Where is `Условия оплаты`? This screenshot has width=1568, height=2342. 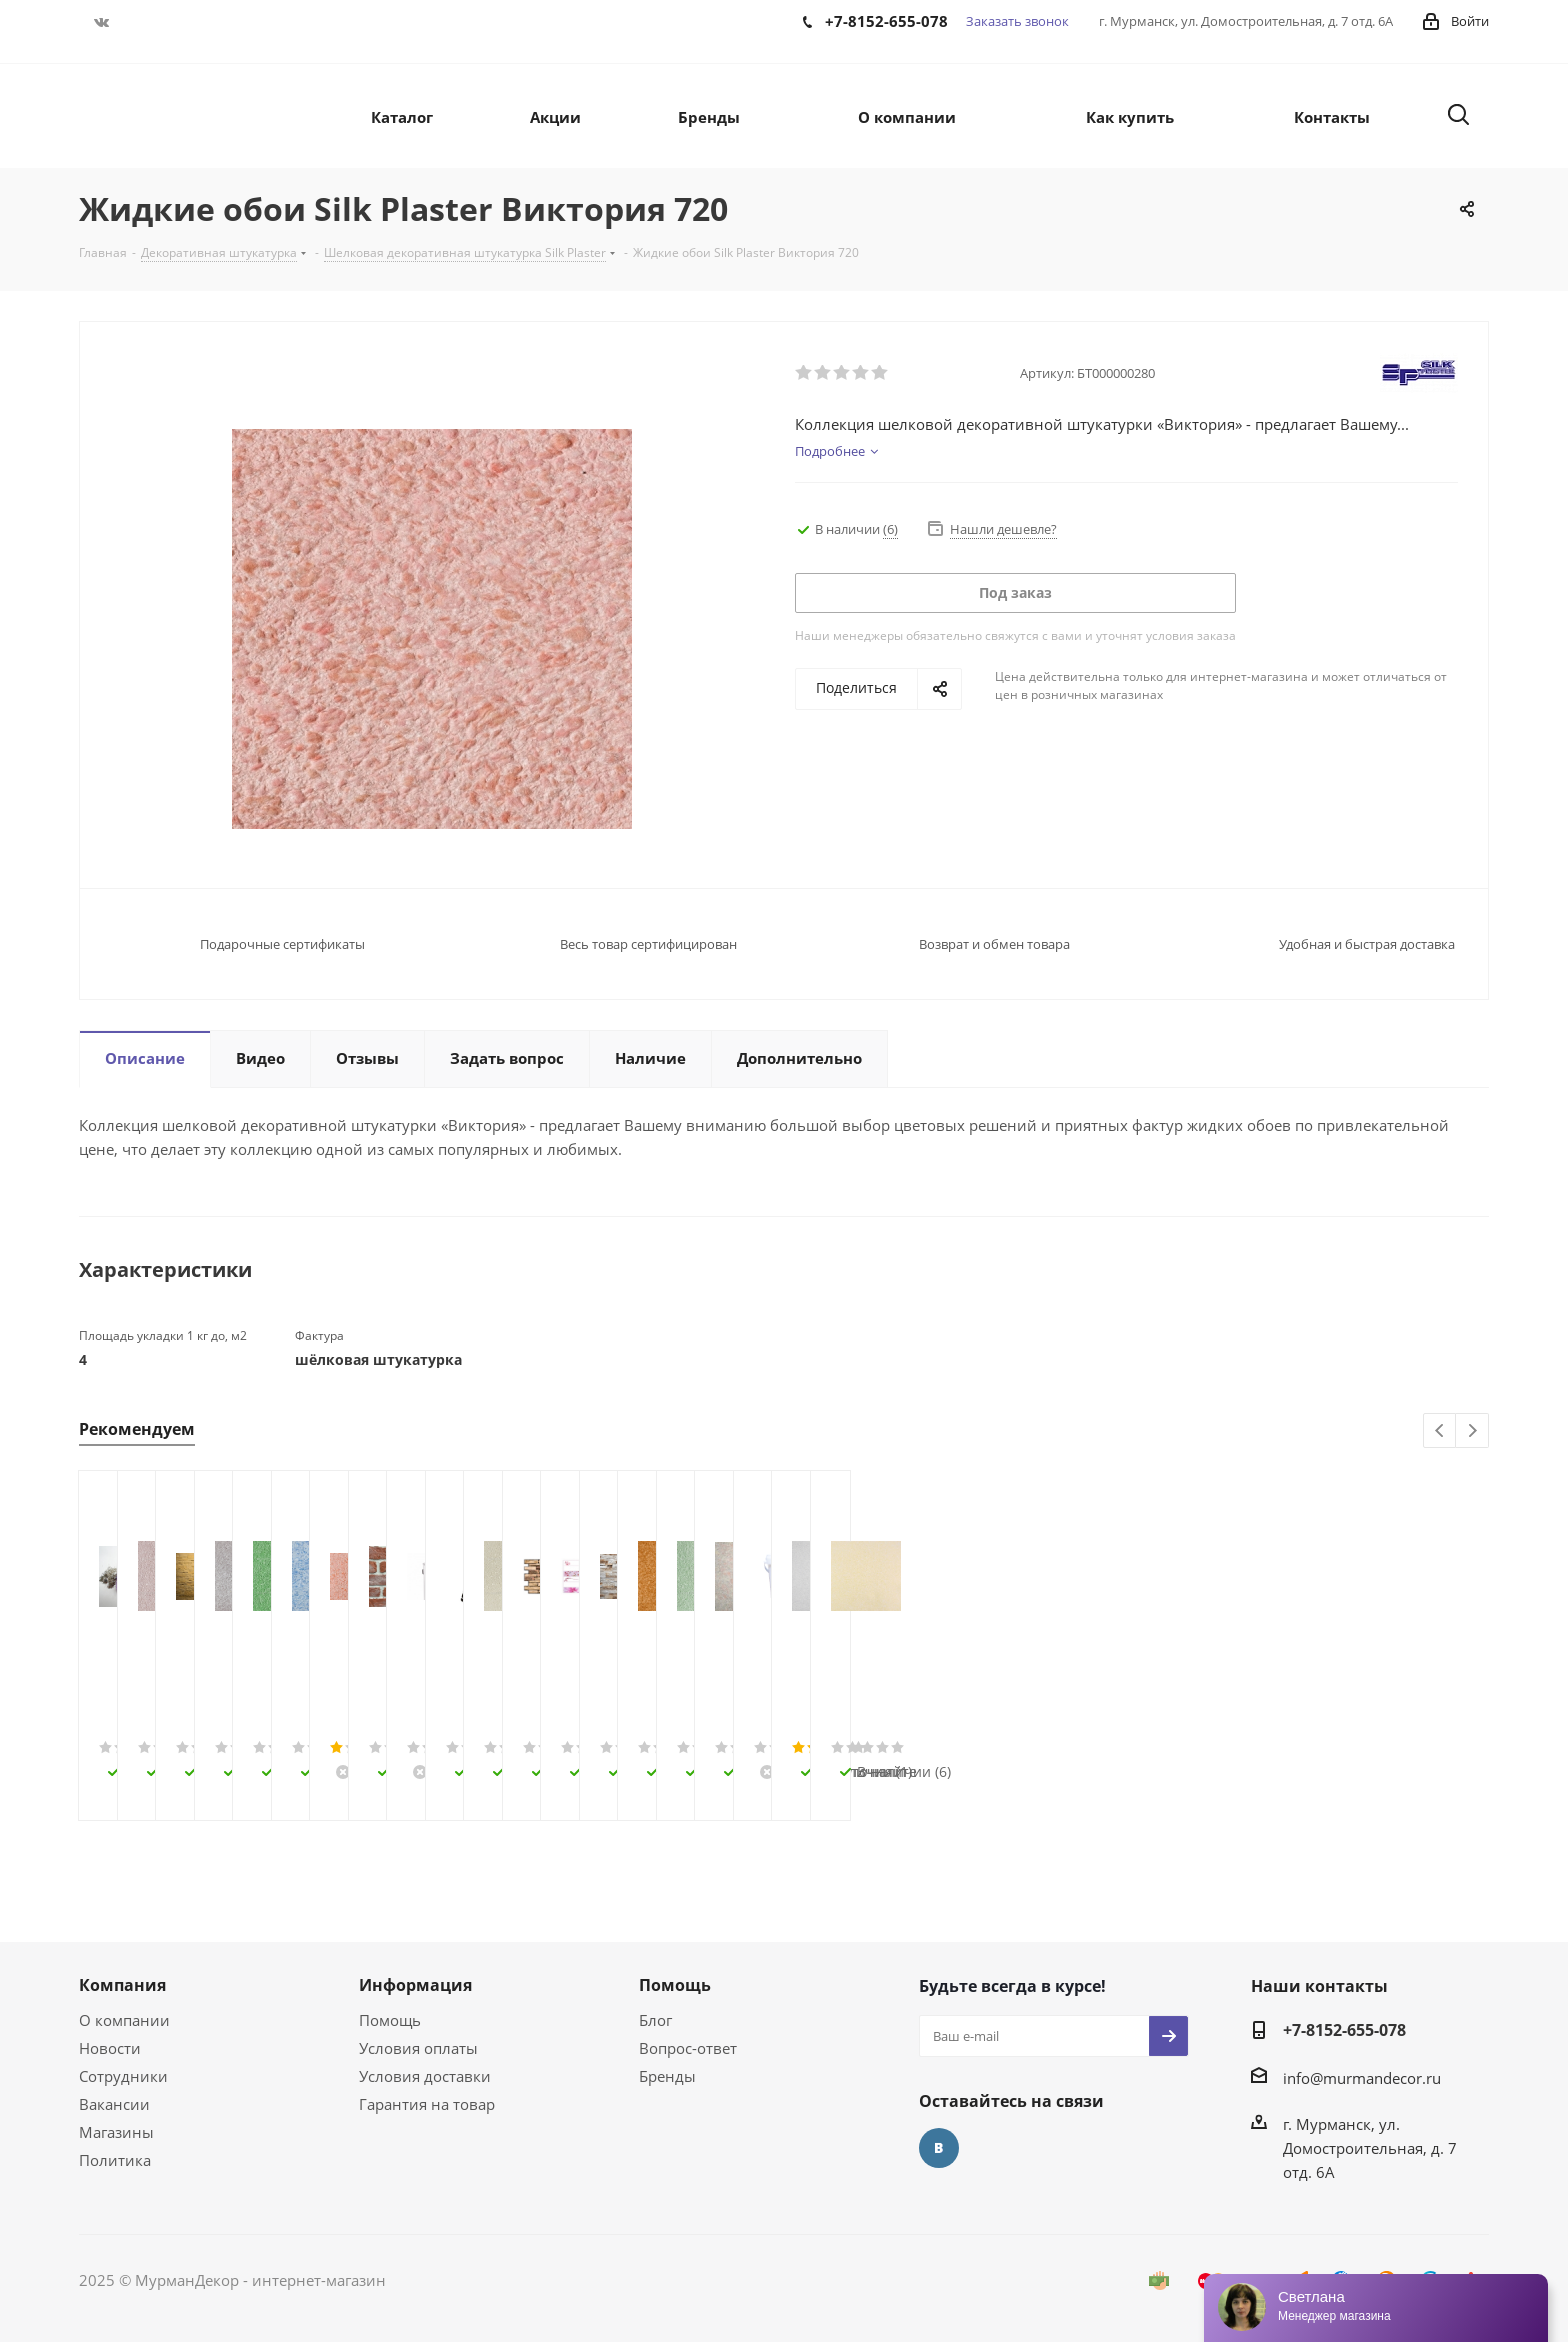 Условия оплаты is located at coordinates (418, 2048).